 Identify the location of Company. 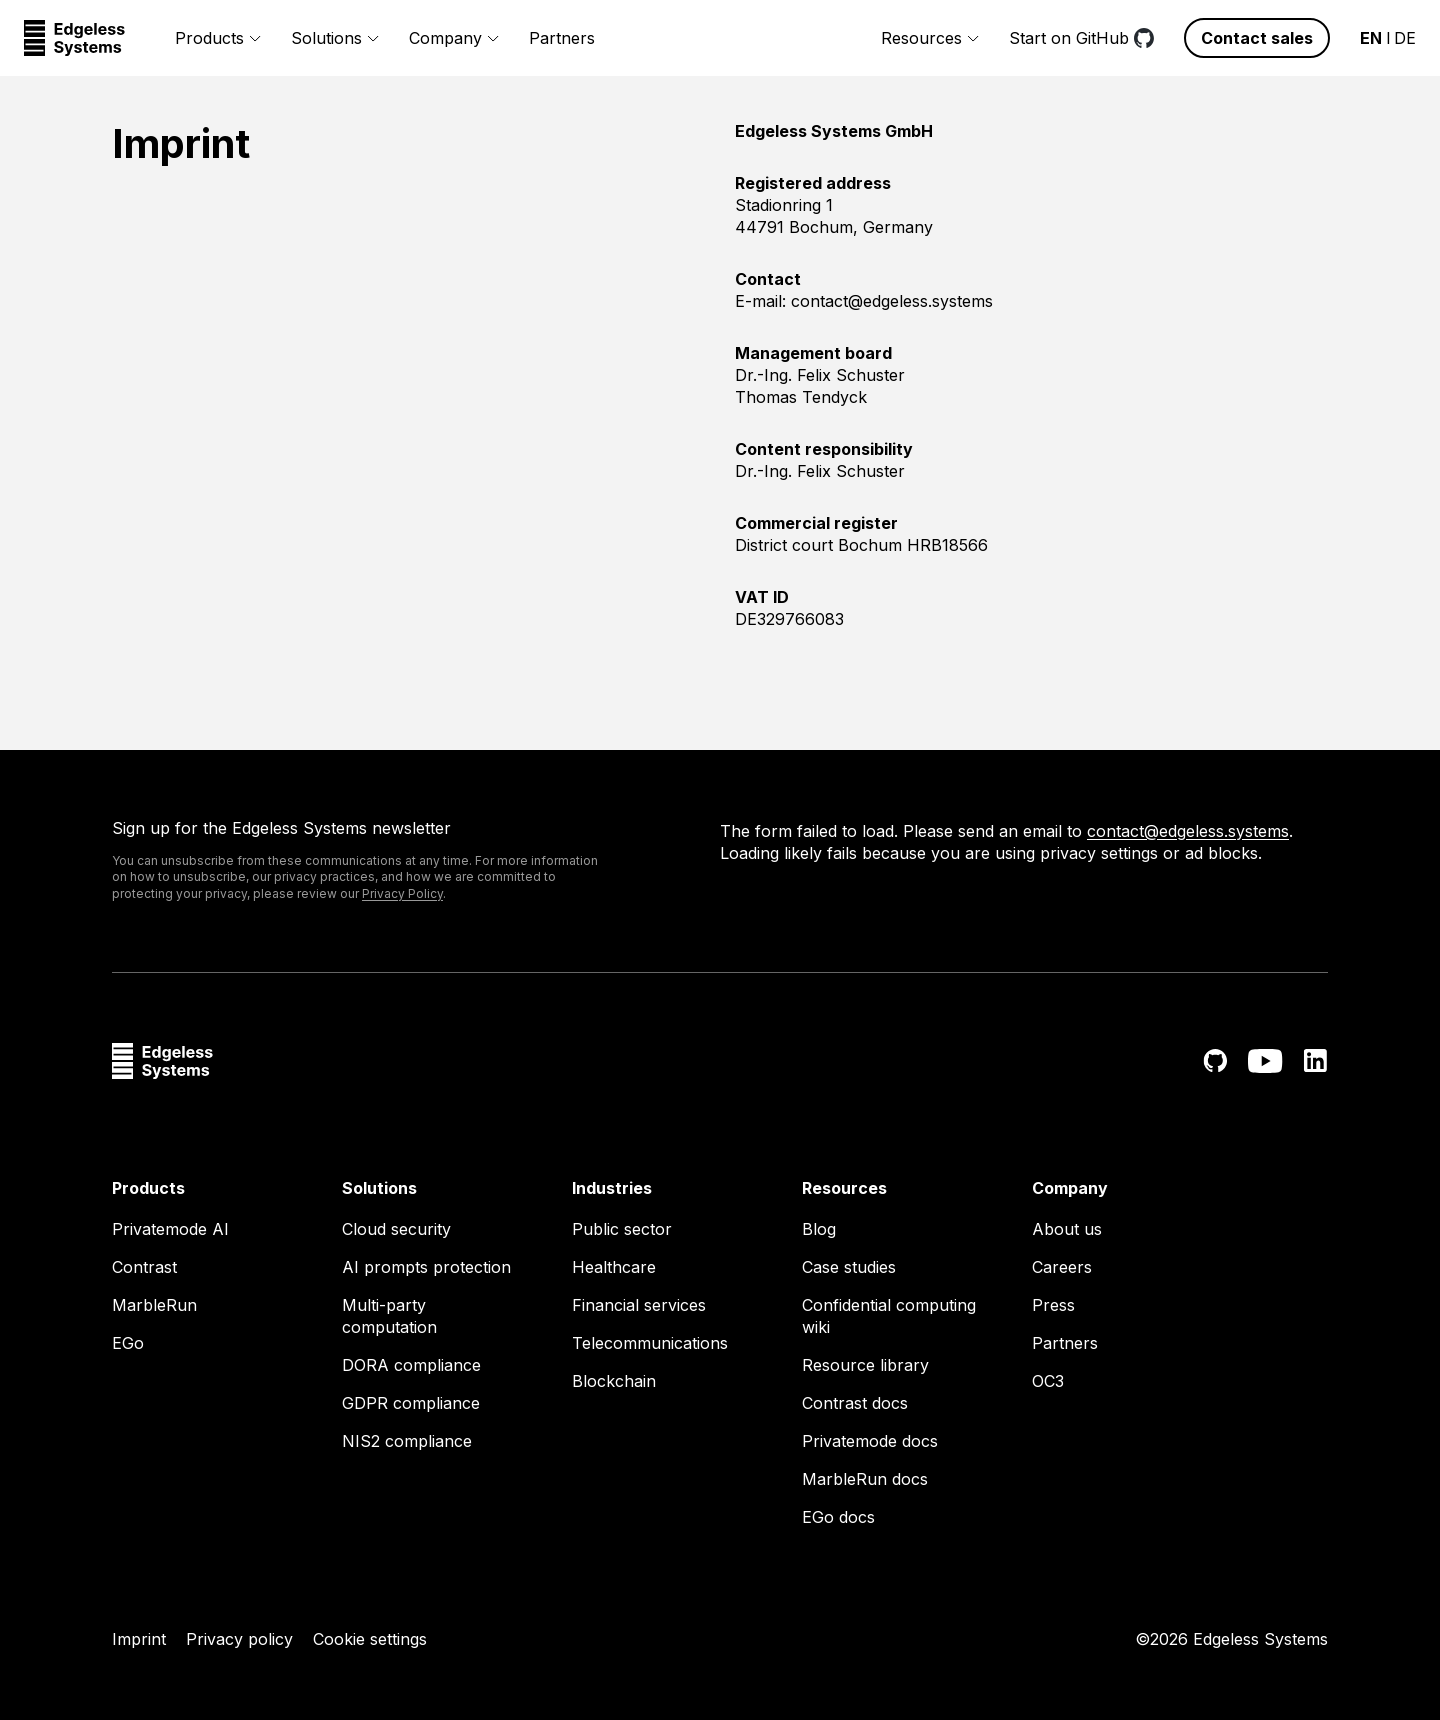
(454, 38).